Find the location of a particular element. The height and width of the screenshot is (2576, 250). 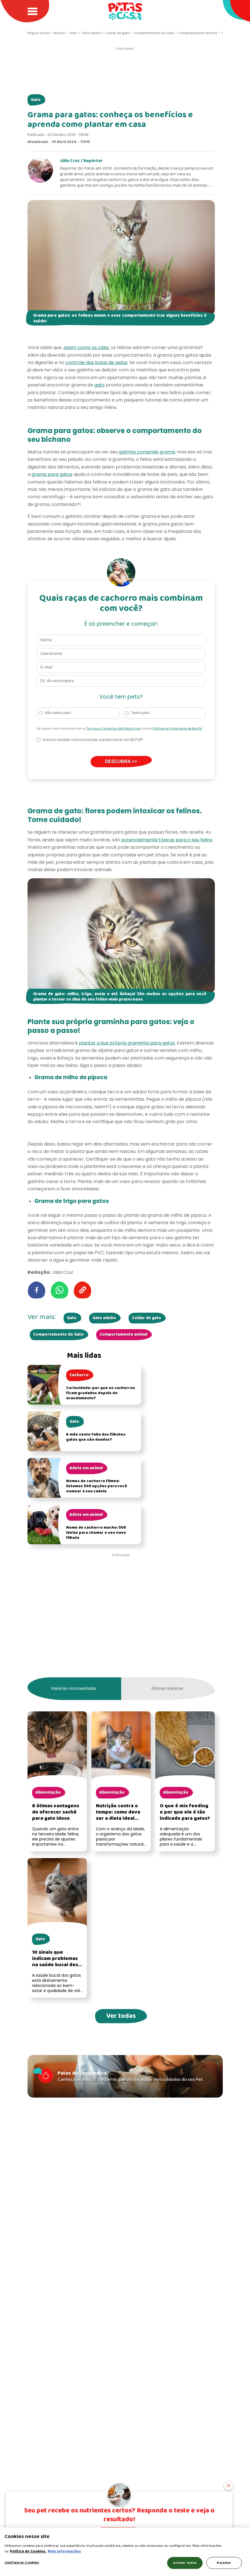

Mais Informações [Política de Cookies, abre em uma nova guia] is located at coordinates (64, 2551).